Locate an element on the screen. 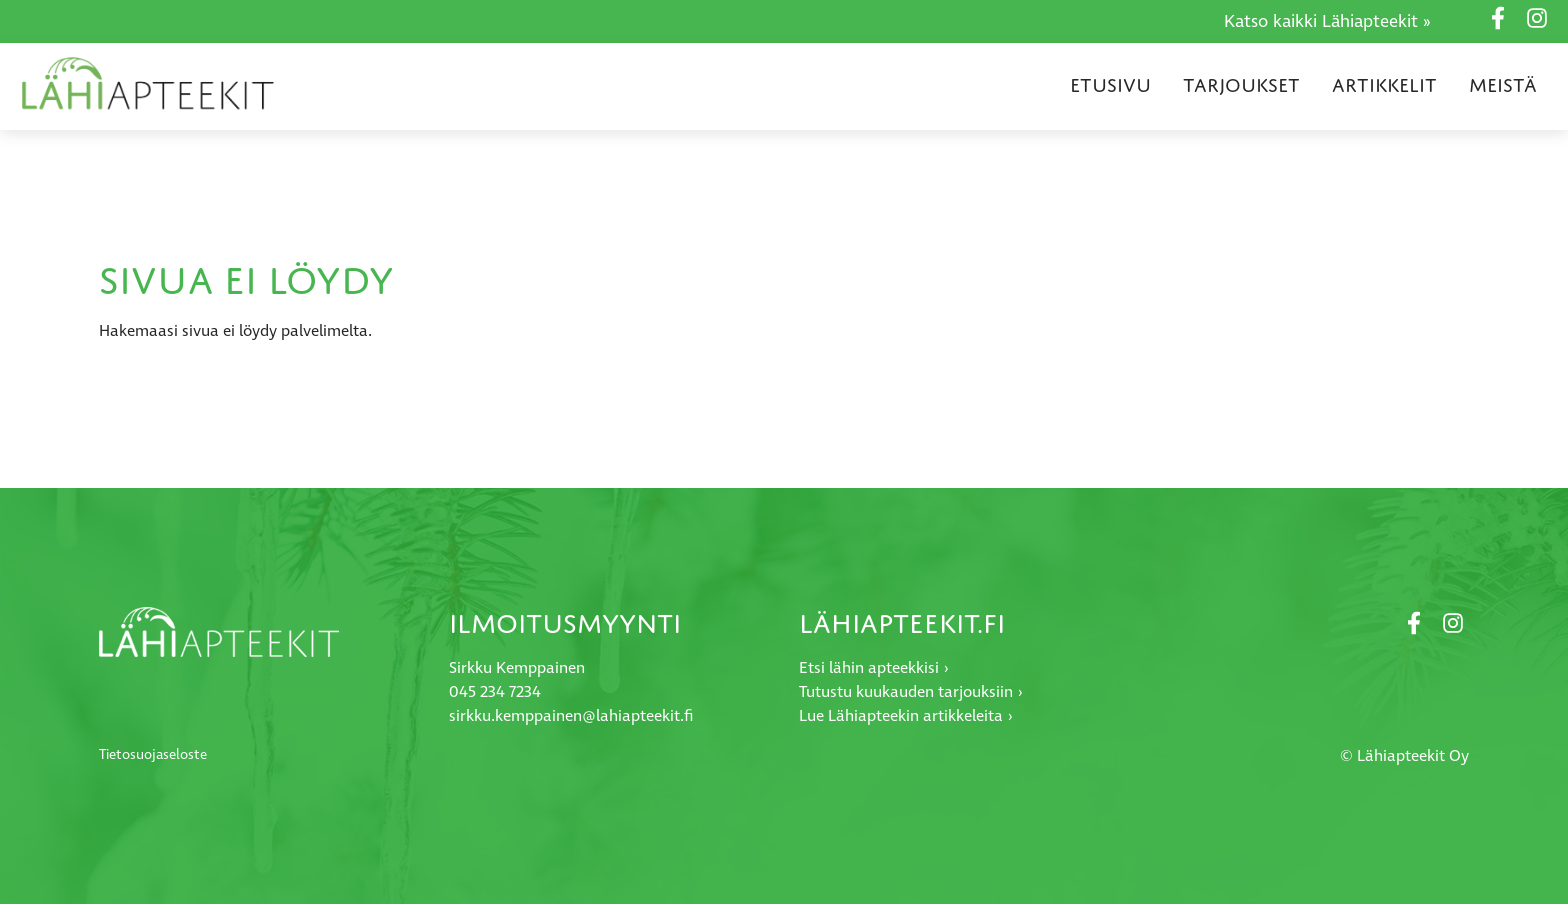 This screenshot has height=904, width=1568. Etsi lähin apteekkisi › is located at coordinates (874, 668).